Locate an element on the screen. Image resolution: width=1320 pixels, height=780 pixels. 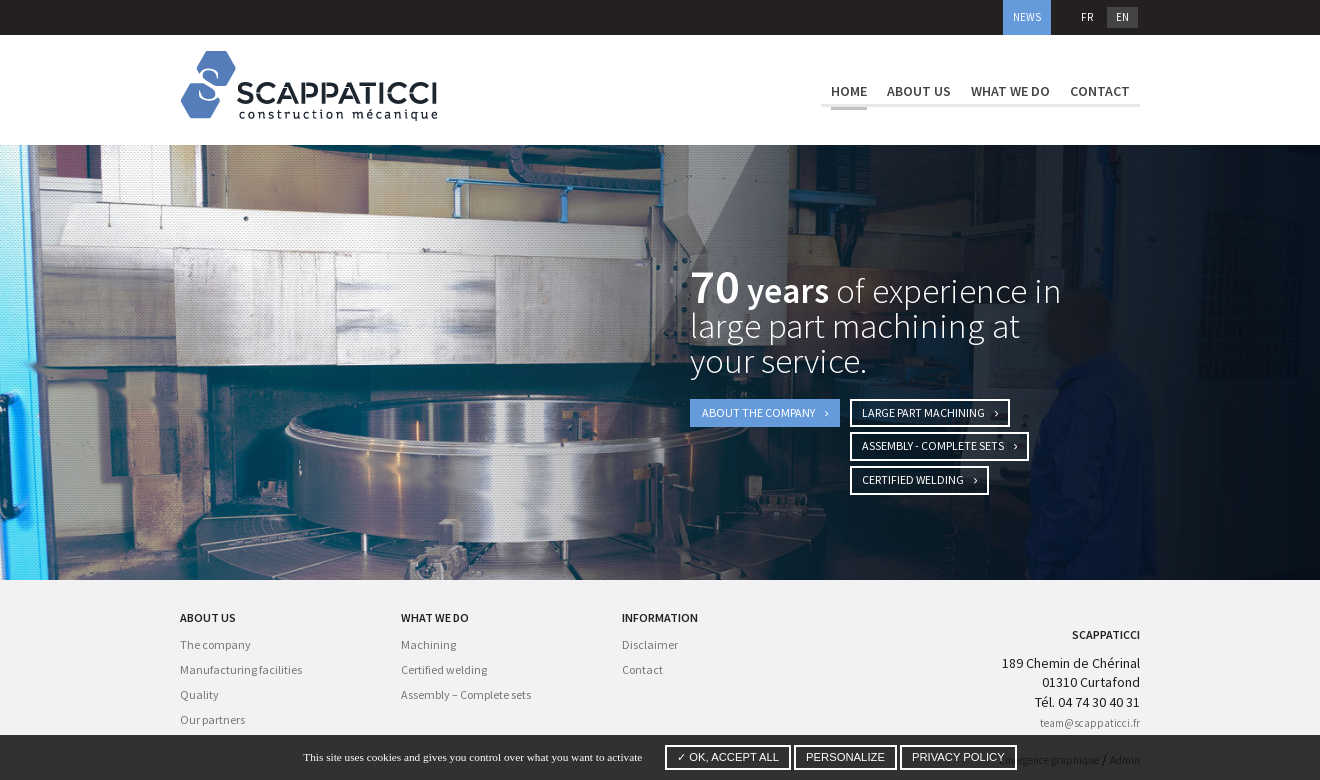
Privacy policy is located at coordinates (958, 757).